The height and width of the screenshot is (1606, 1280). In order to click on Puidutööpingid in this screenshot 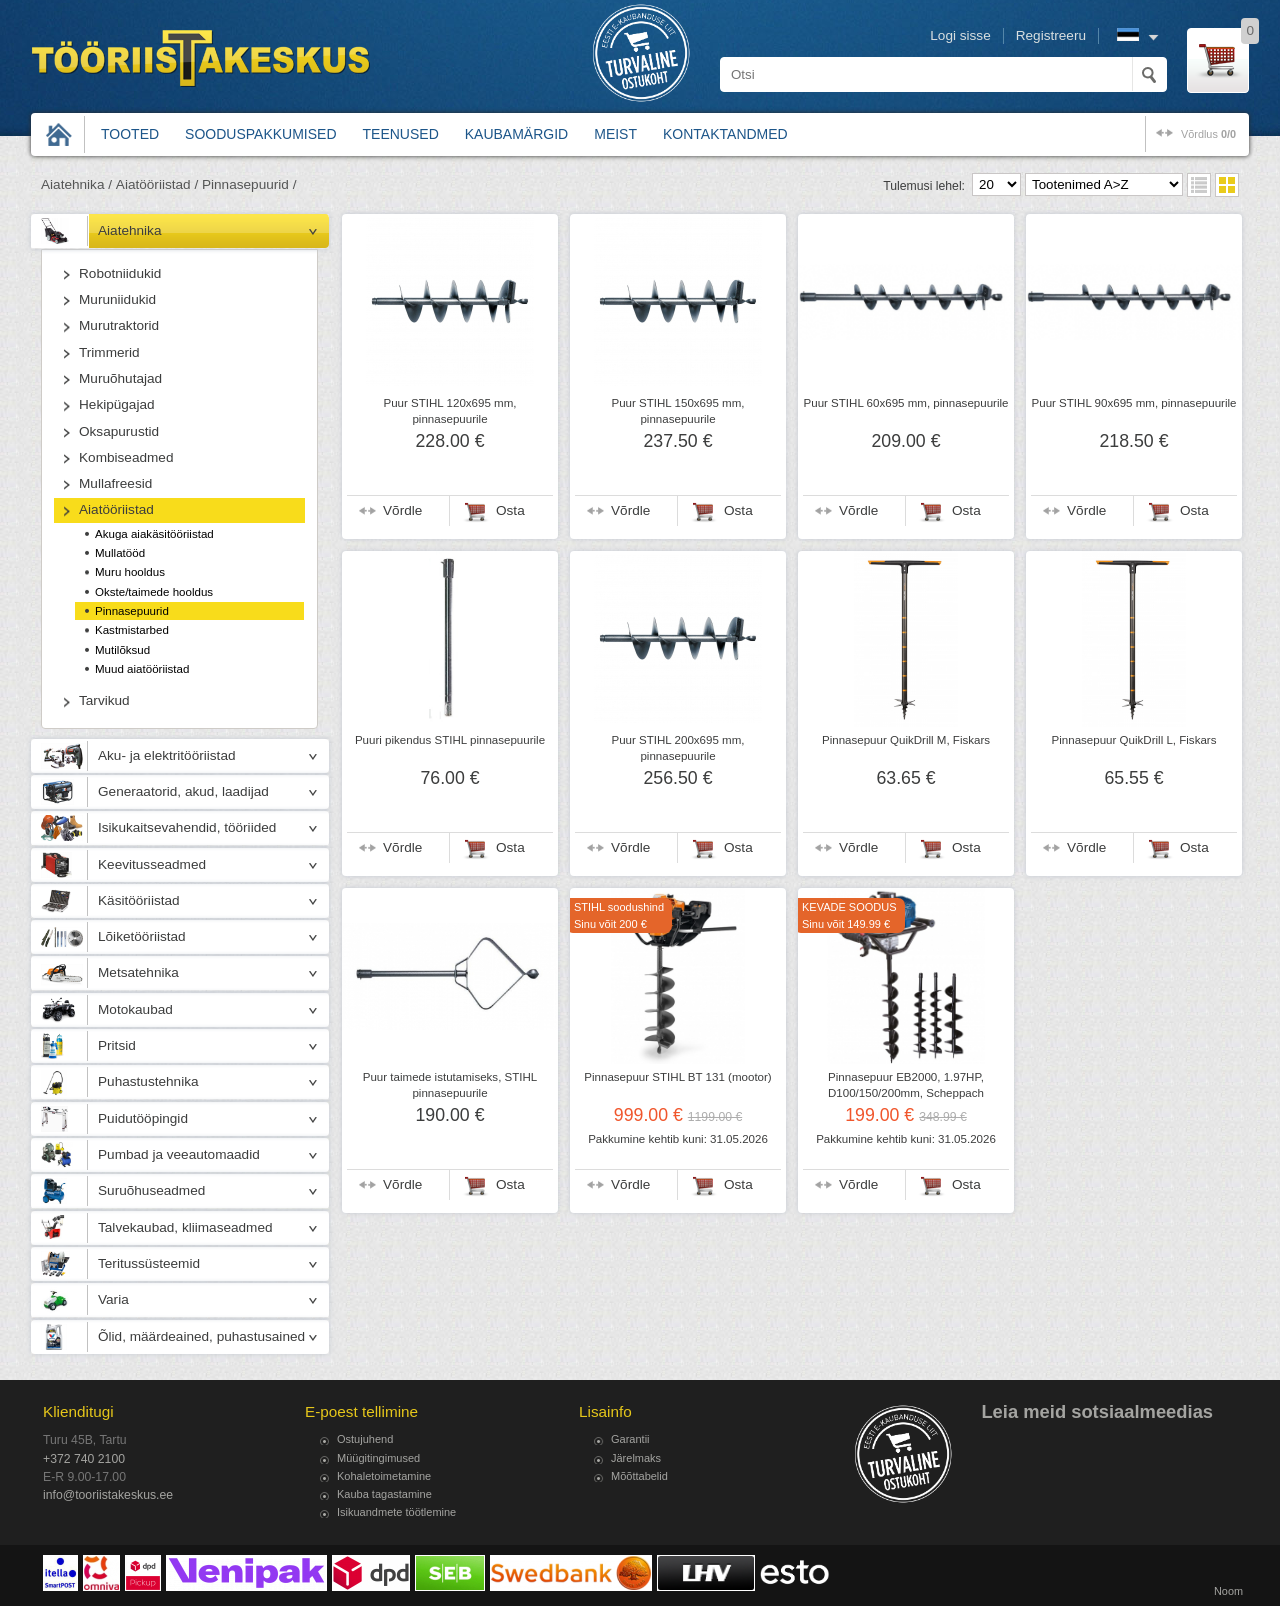, I will do `click(143, 1118)`.